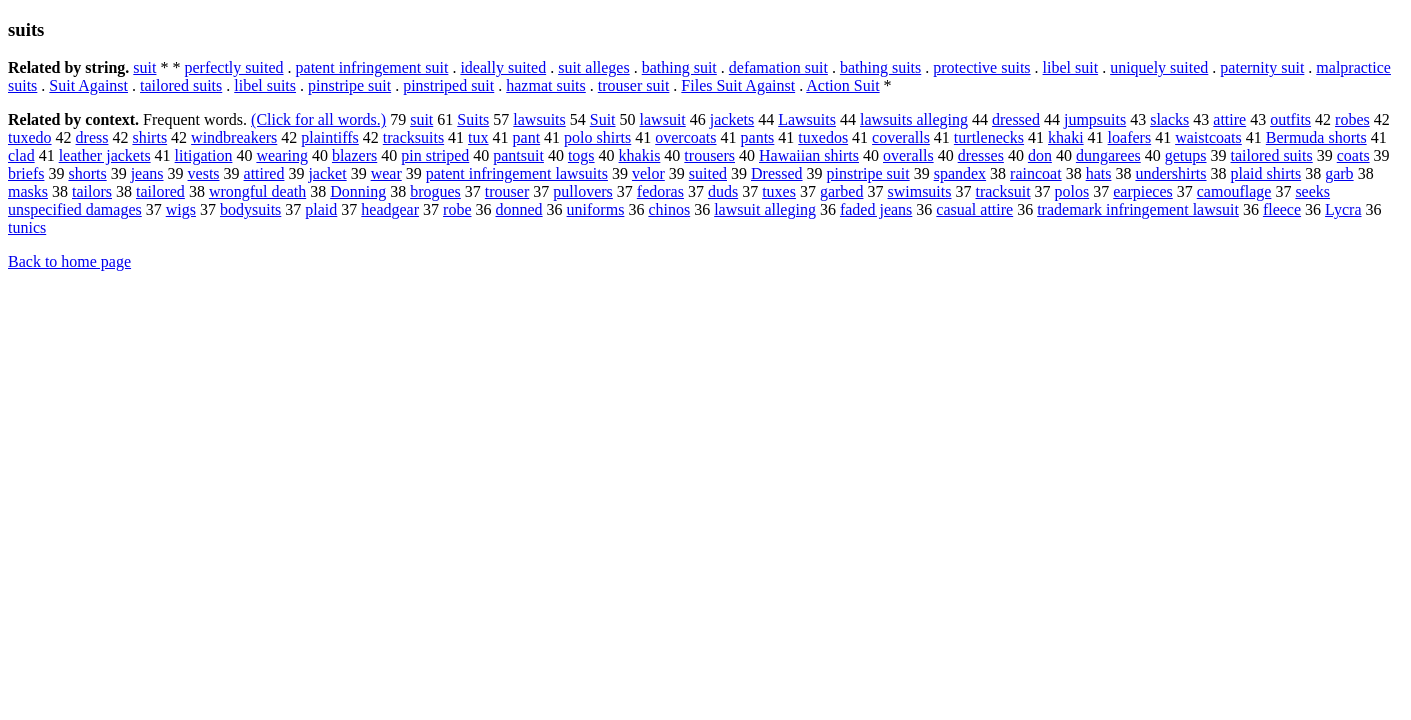 This screenshot has height=720, width=1411. What do you see at coordinates (723, 191) in the screenshot?
I see `duds` at bounding box center [723, 191].